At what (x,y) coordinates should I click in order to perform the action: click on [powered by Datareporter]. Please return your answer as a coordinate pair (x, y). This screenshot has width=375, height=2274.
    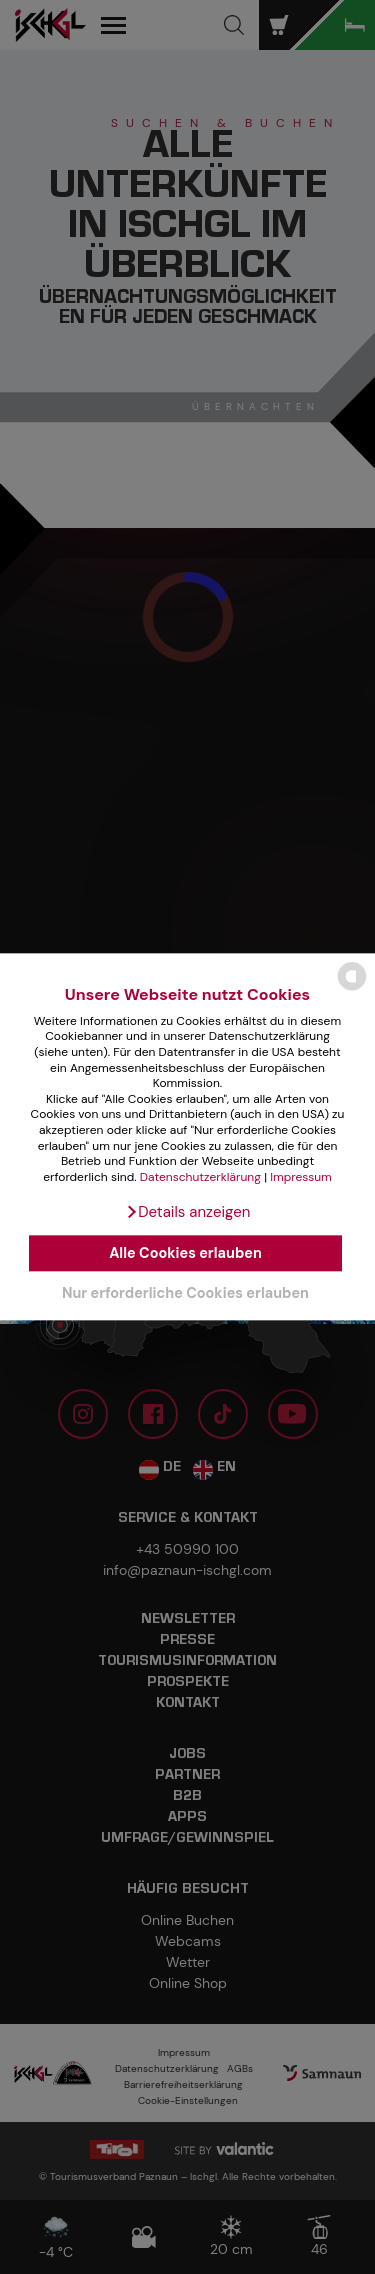
    Looking at the image, I should click on (352, 989).